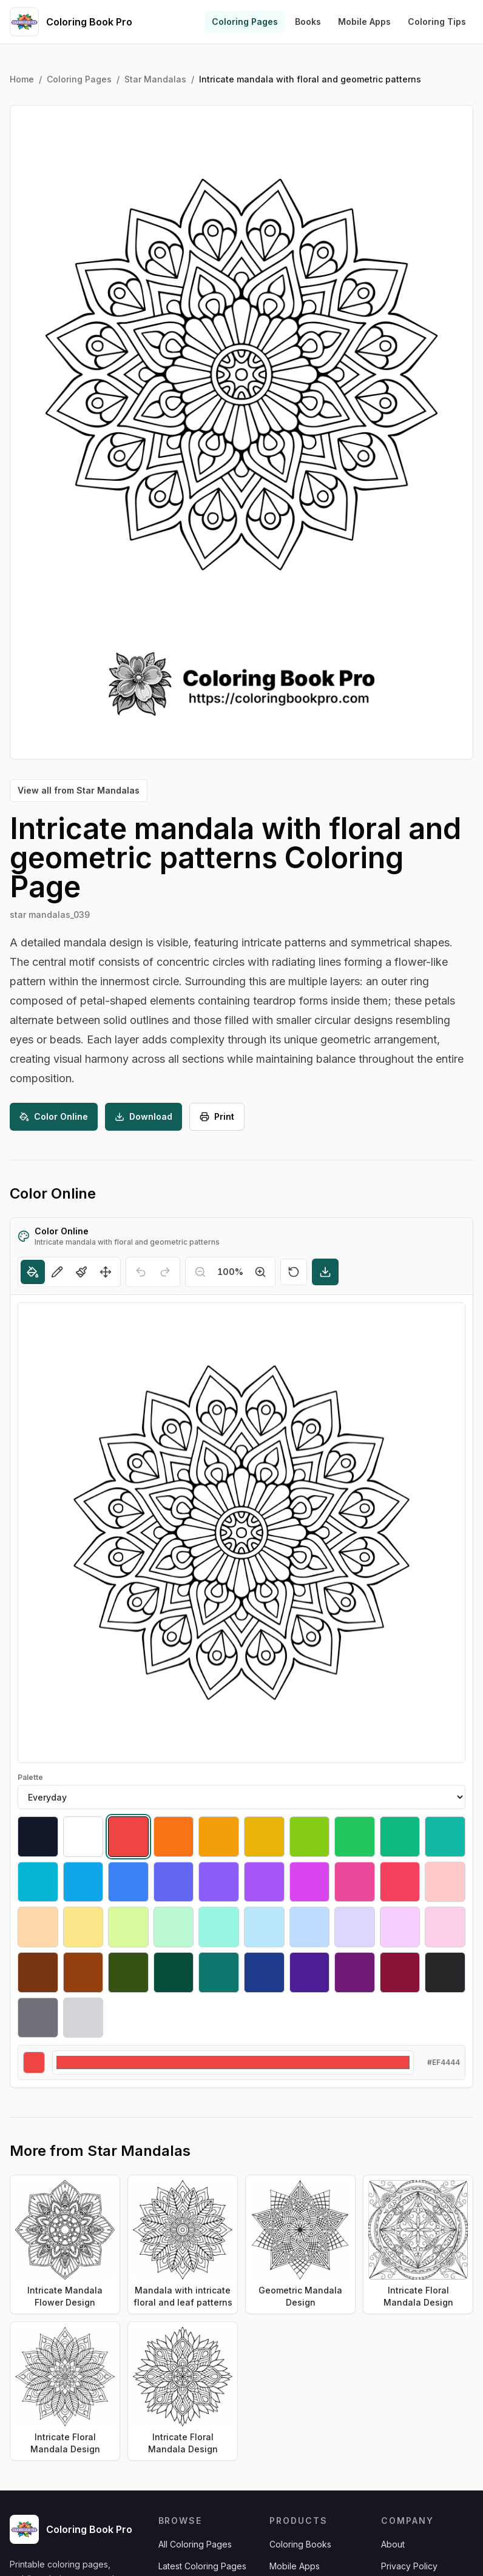  I want to click on [Select #111827], so click(38, 1836).